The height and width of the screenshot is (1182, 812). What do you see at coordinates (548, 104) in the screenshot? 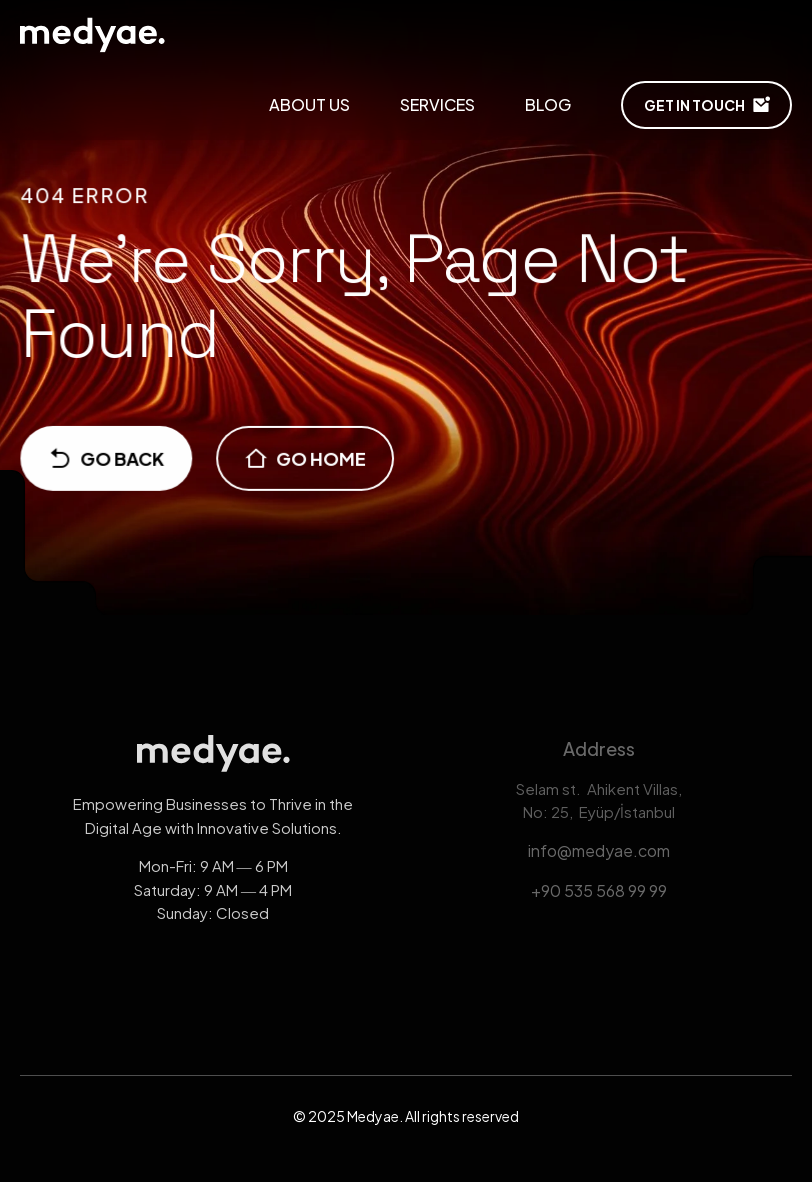
I see `Blog` at bounding box center [548, 104].